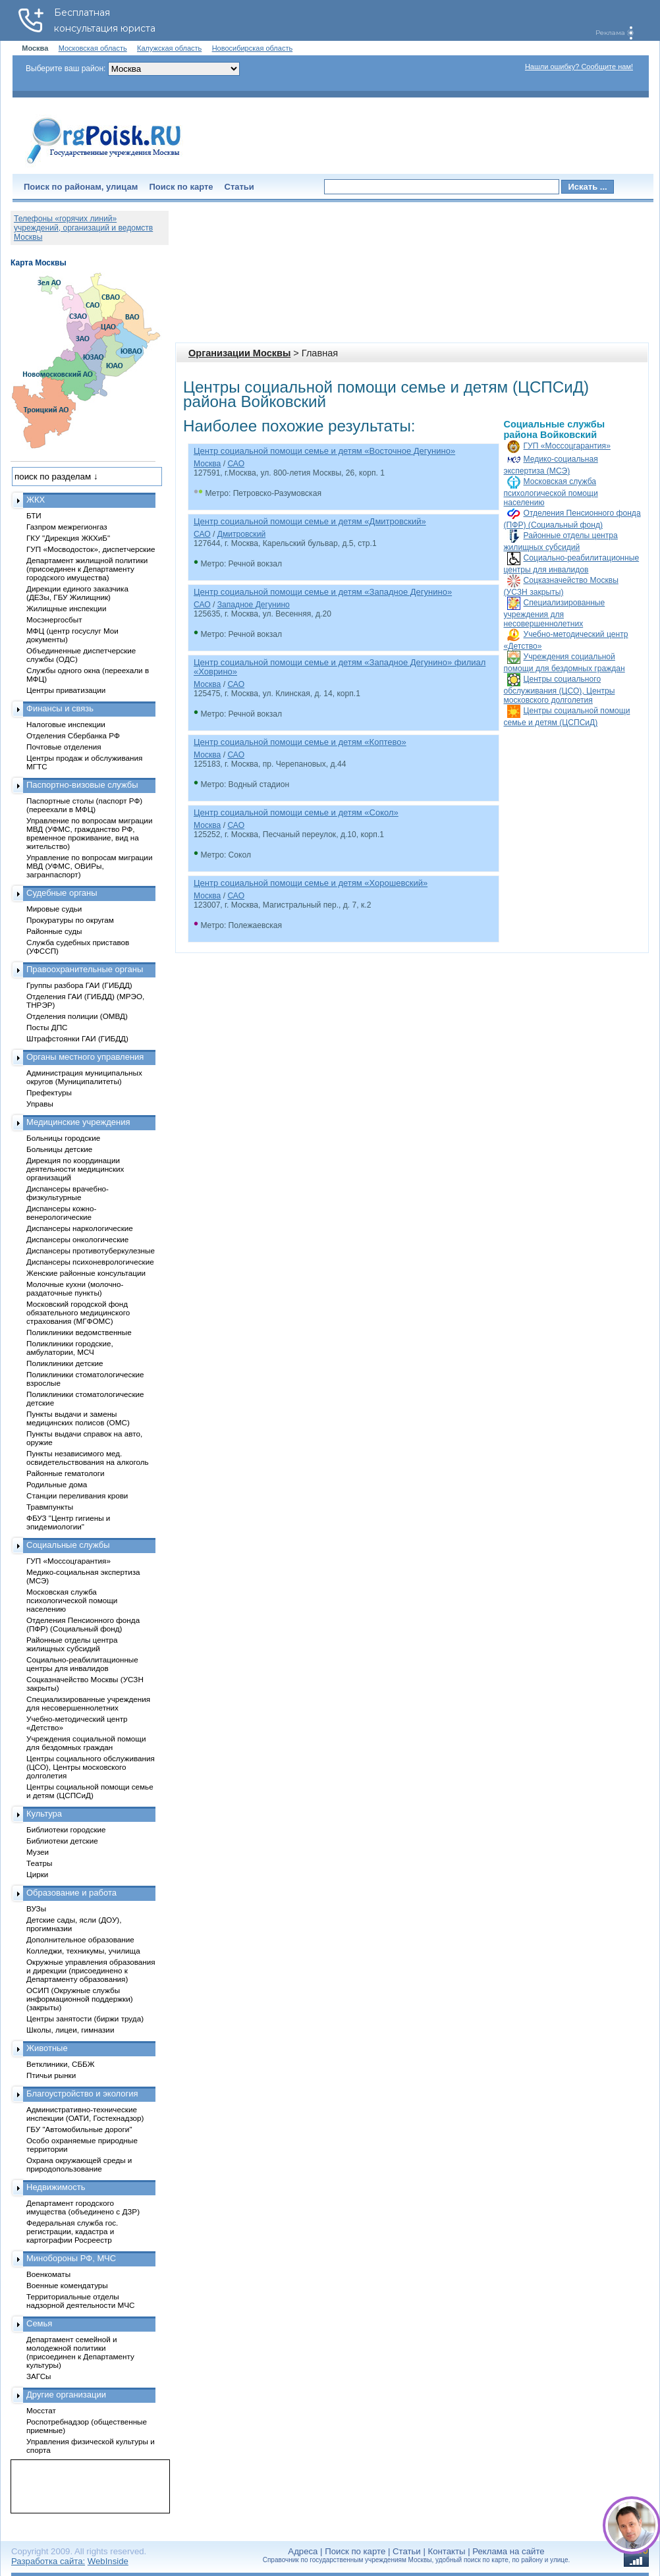 The width and height of the screenshot is (660, 2576). I want to click on Птичьи рынки, so click(51, 2075).